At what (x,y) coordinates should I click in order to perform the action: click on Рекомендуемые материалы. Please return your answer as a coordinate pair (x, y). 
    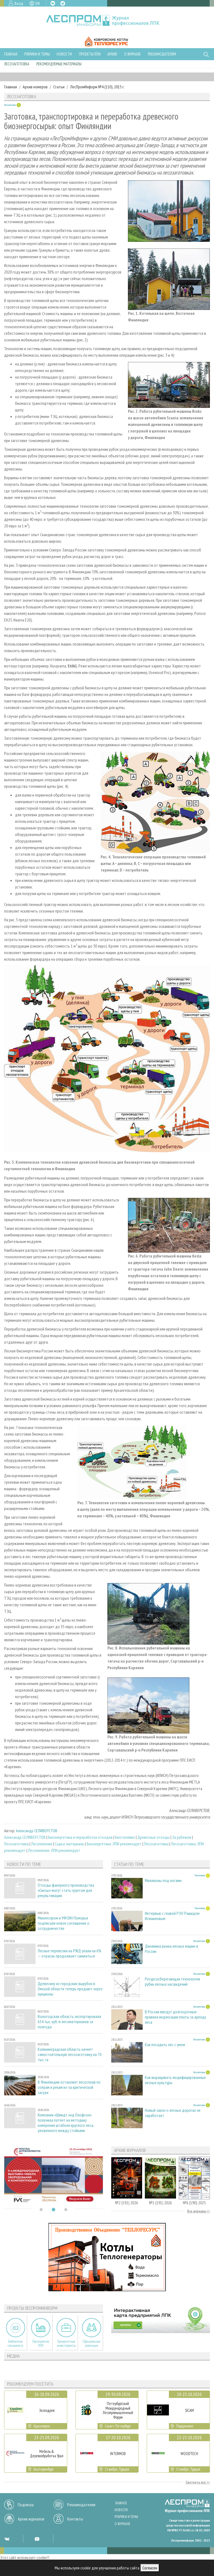
    Looking at the image, I should click on (58, 63).